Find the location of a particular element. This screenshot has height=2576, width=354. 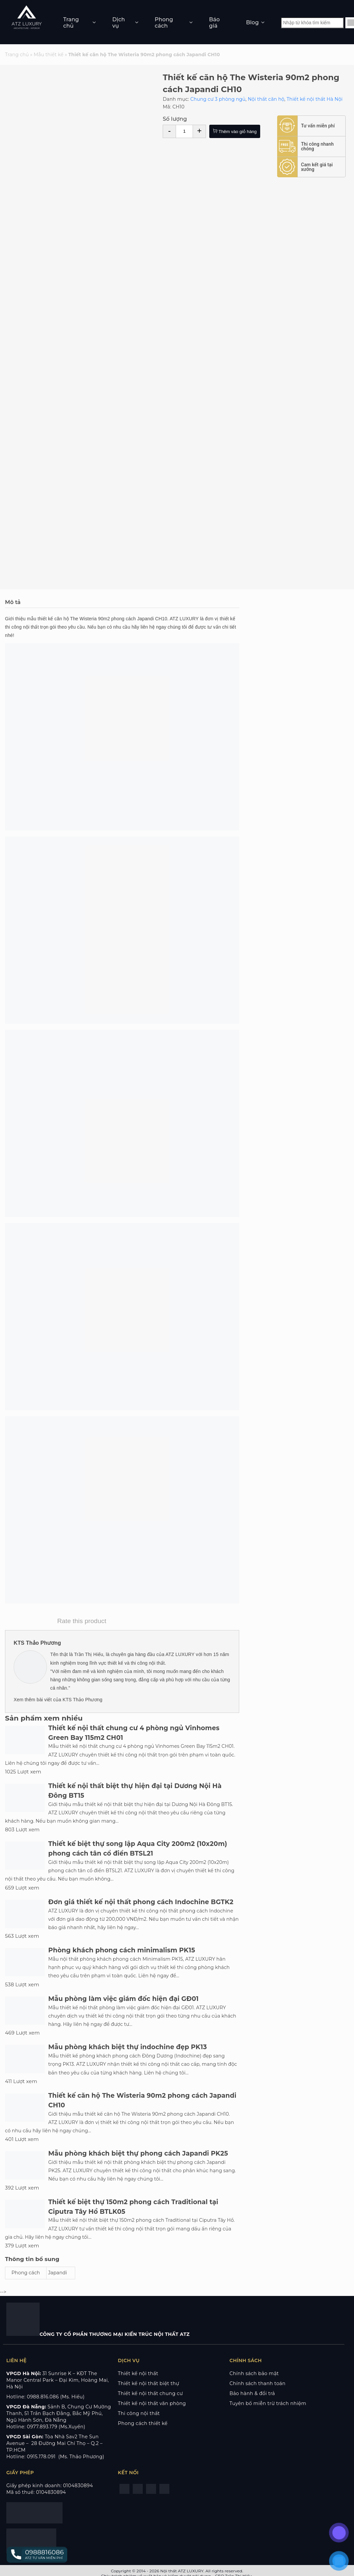

Bảo hành & đổi trả is located at coordinates (252, 2393).